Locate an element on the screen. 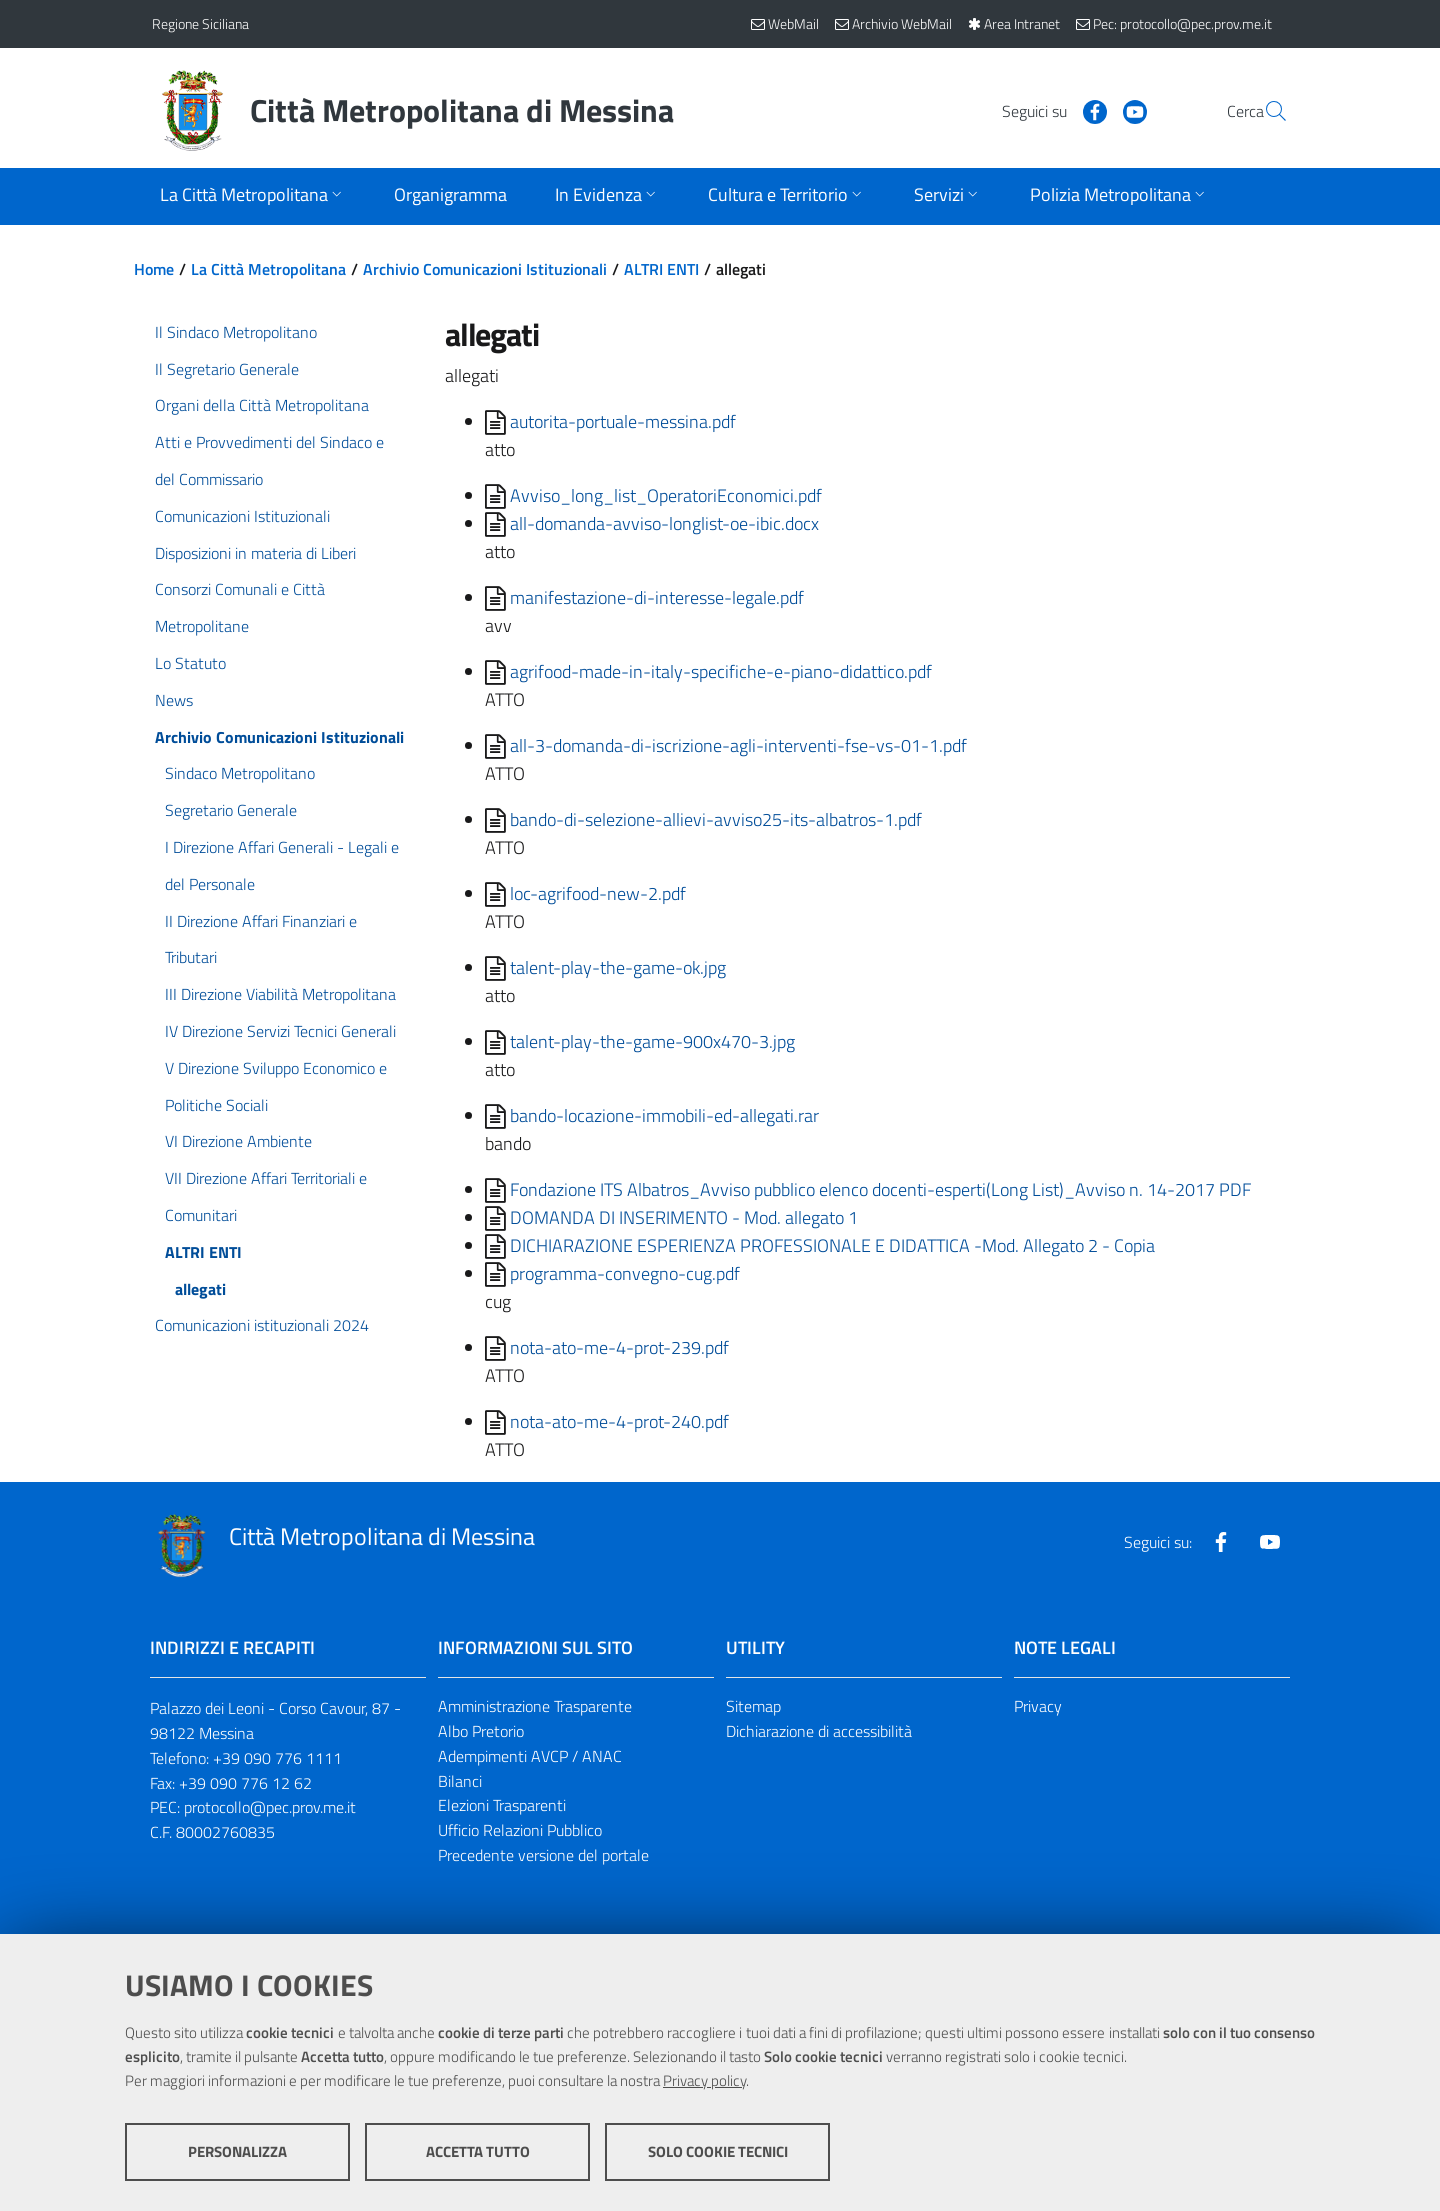 The image size is (1440, 2211). Avviso_long_list_OperatoriEconomici.pdf is located at coordinates (666, 495).